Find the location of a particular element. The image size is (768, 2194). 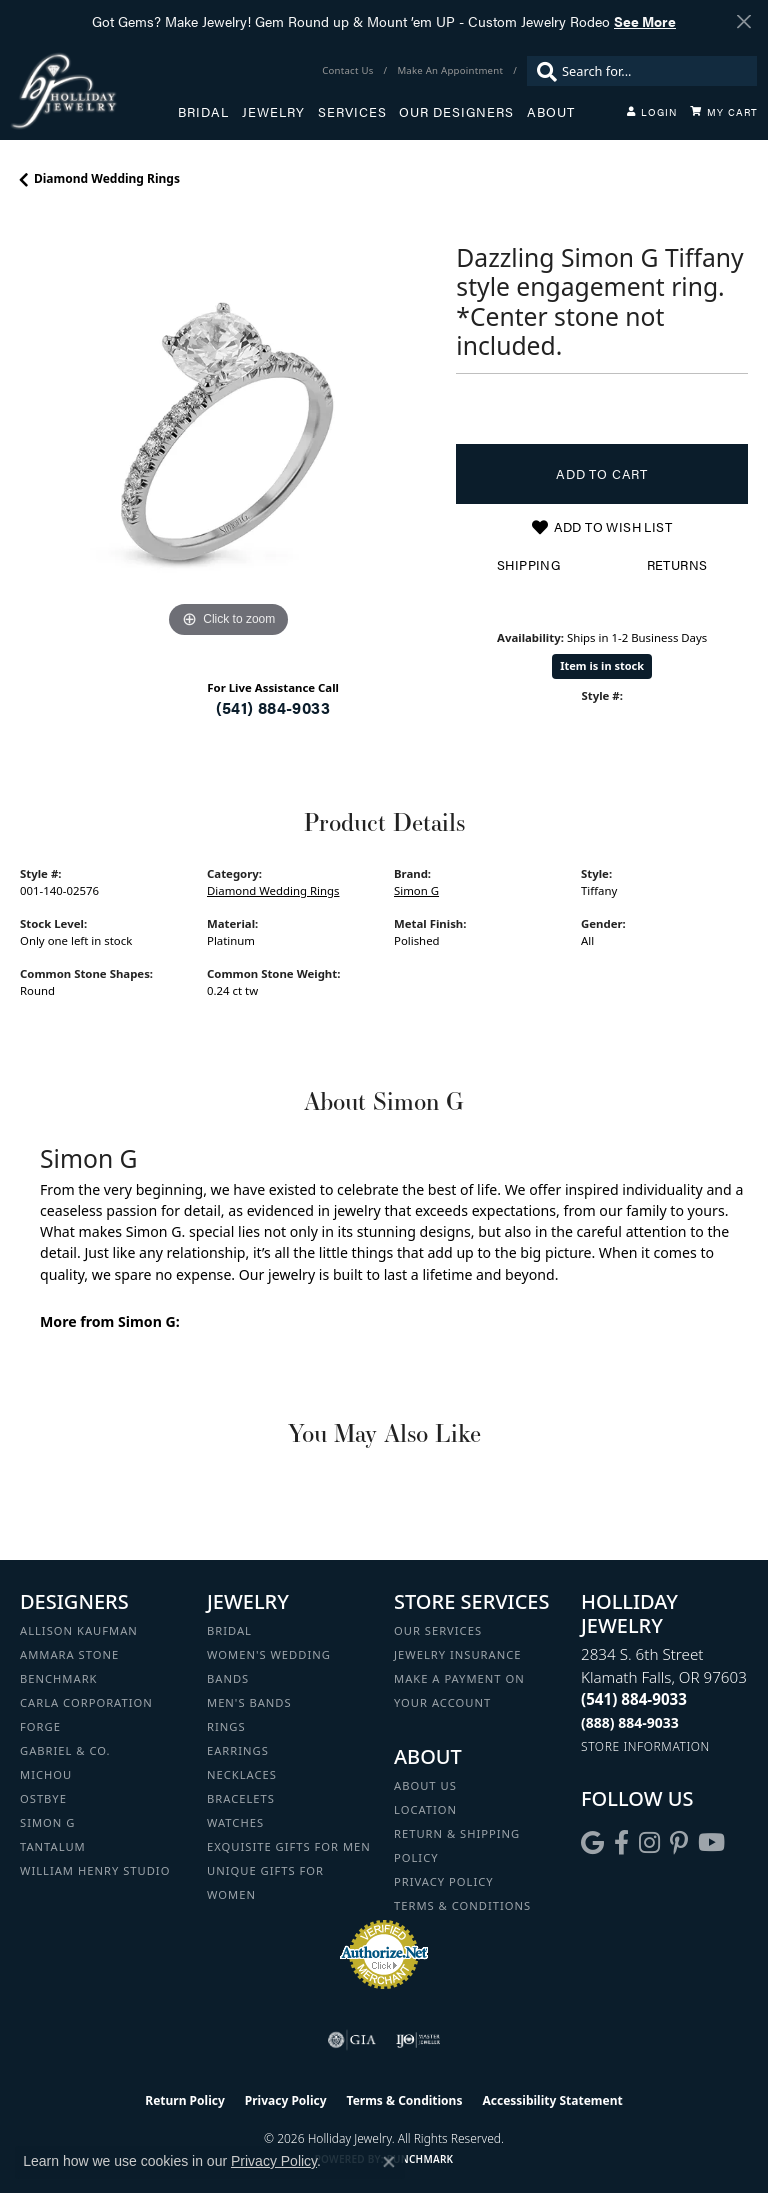

Returns is located at coordinates (677, 565).